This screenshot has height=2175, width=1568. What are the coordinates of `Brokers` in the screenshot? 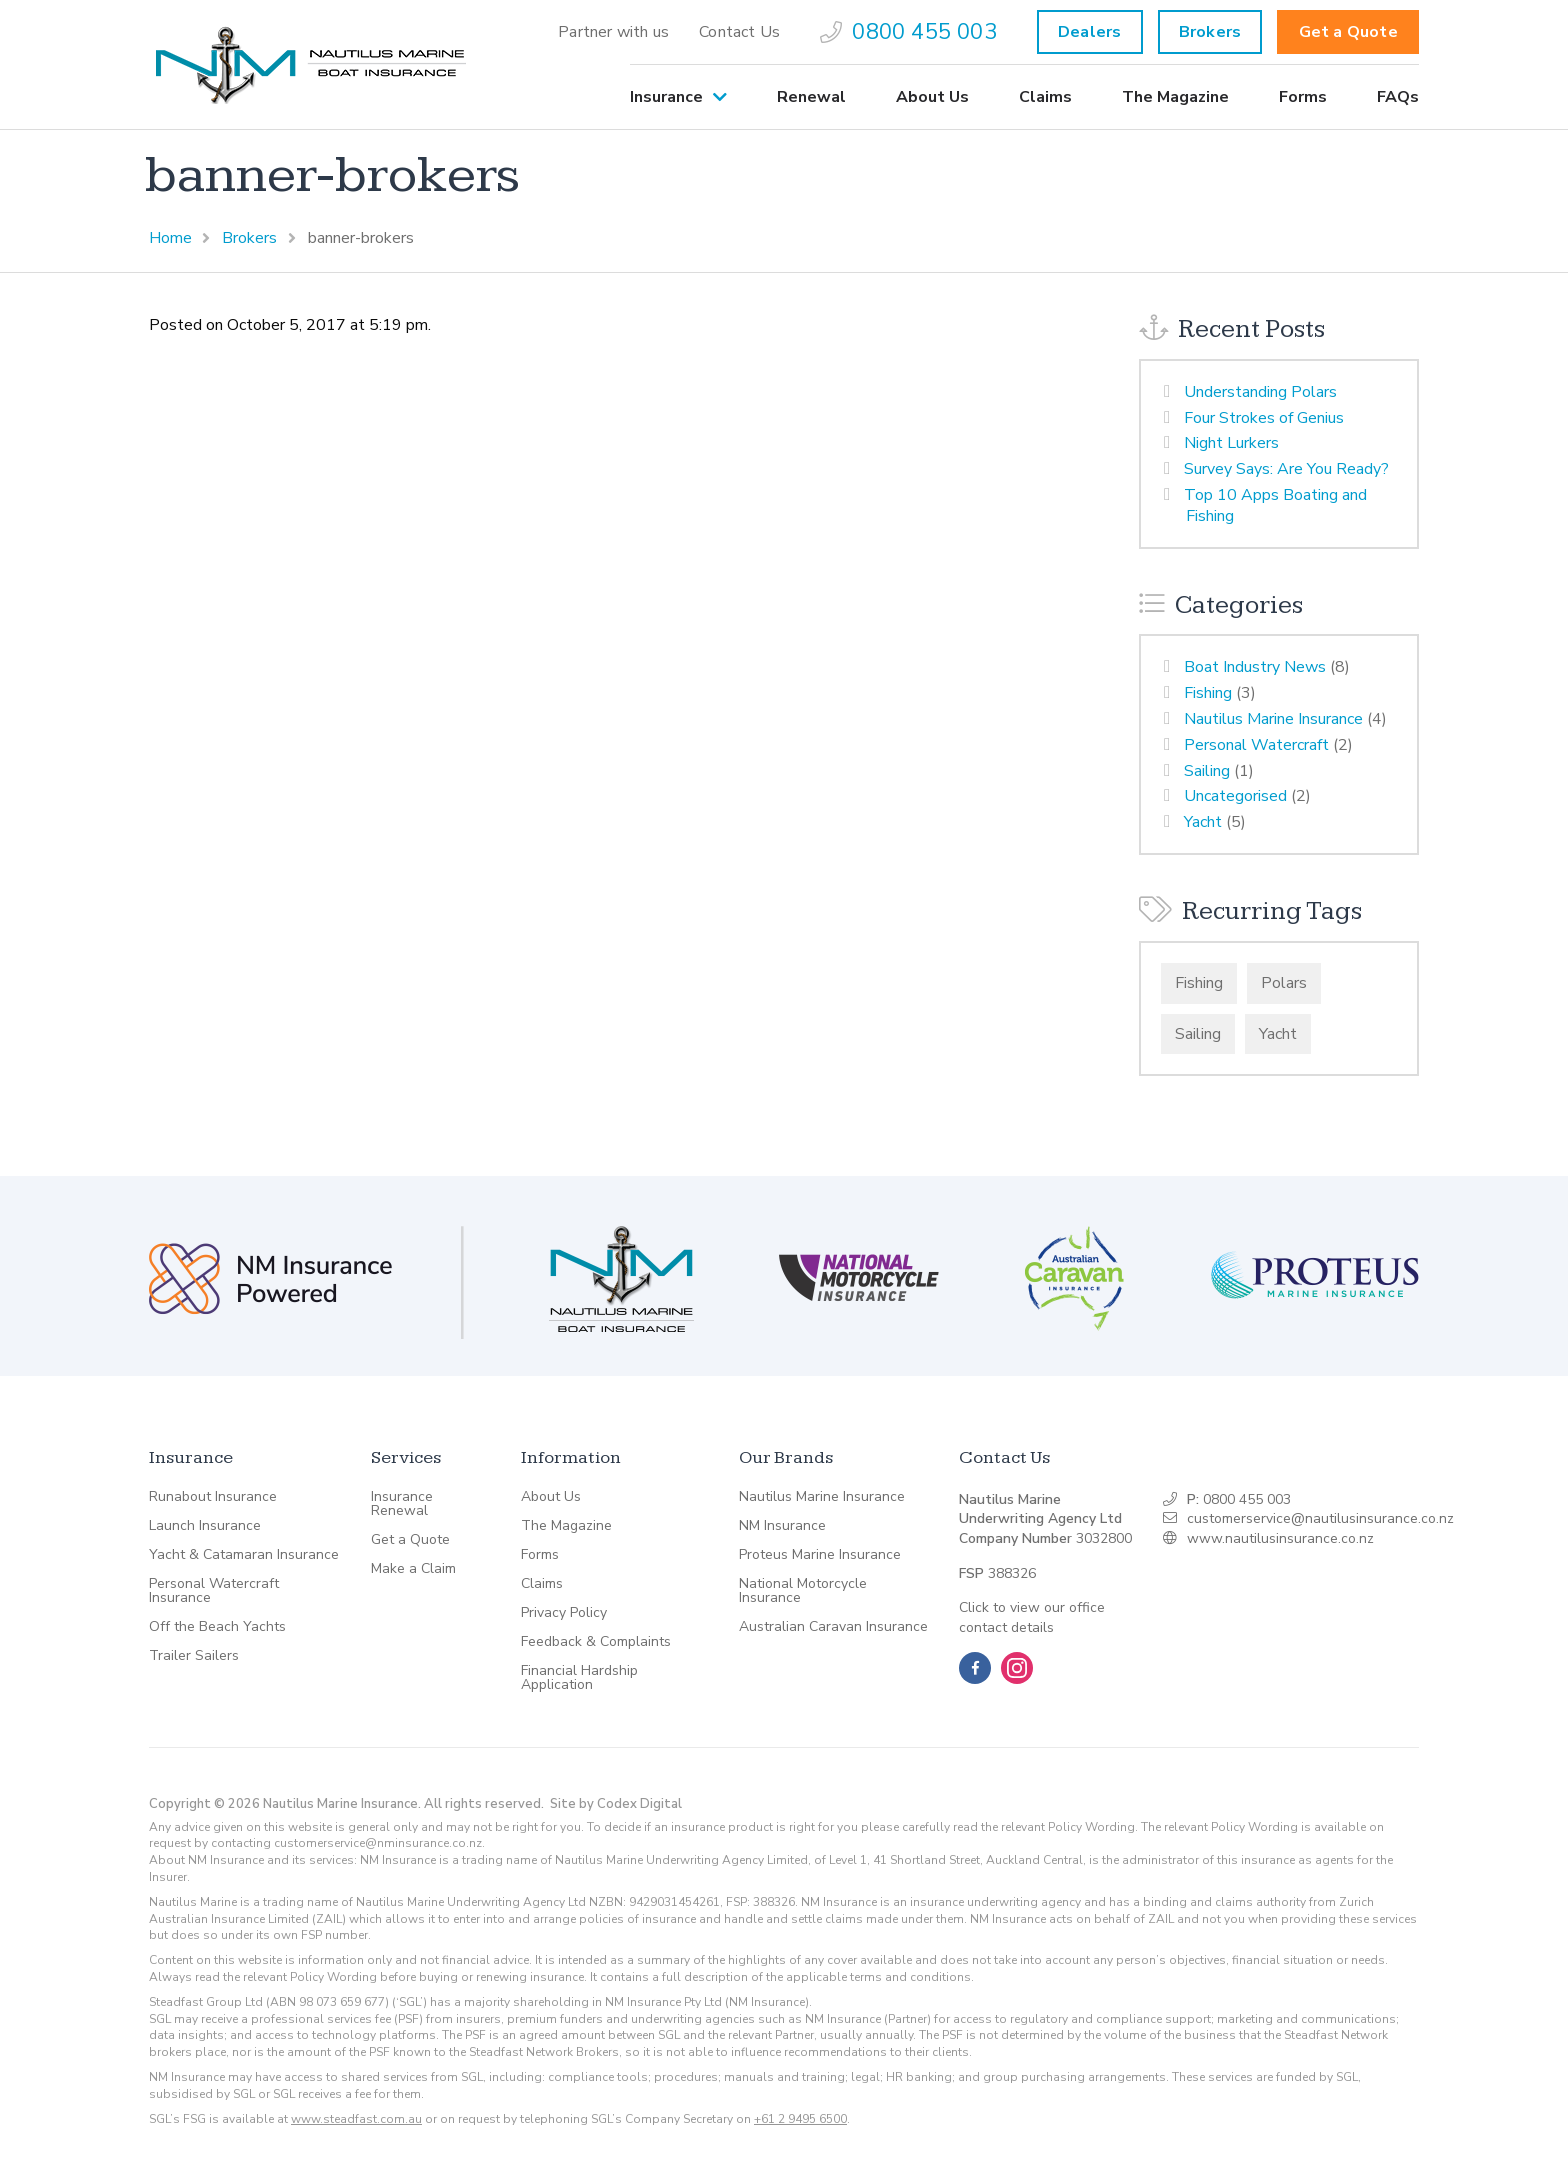 It's located at (1210, 32).